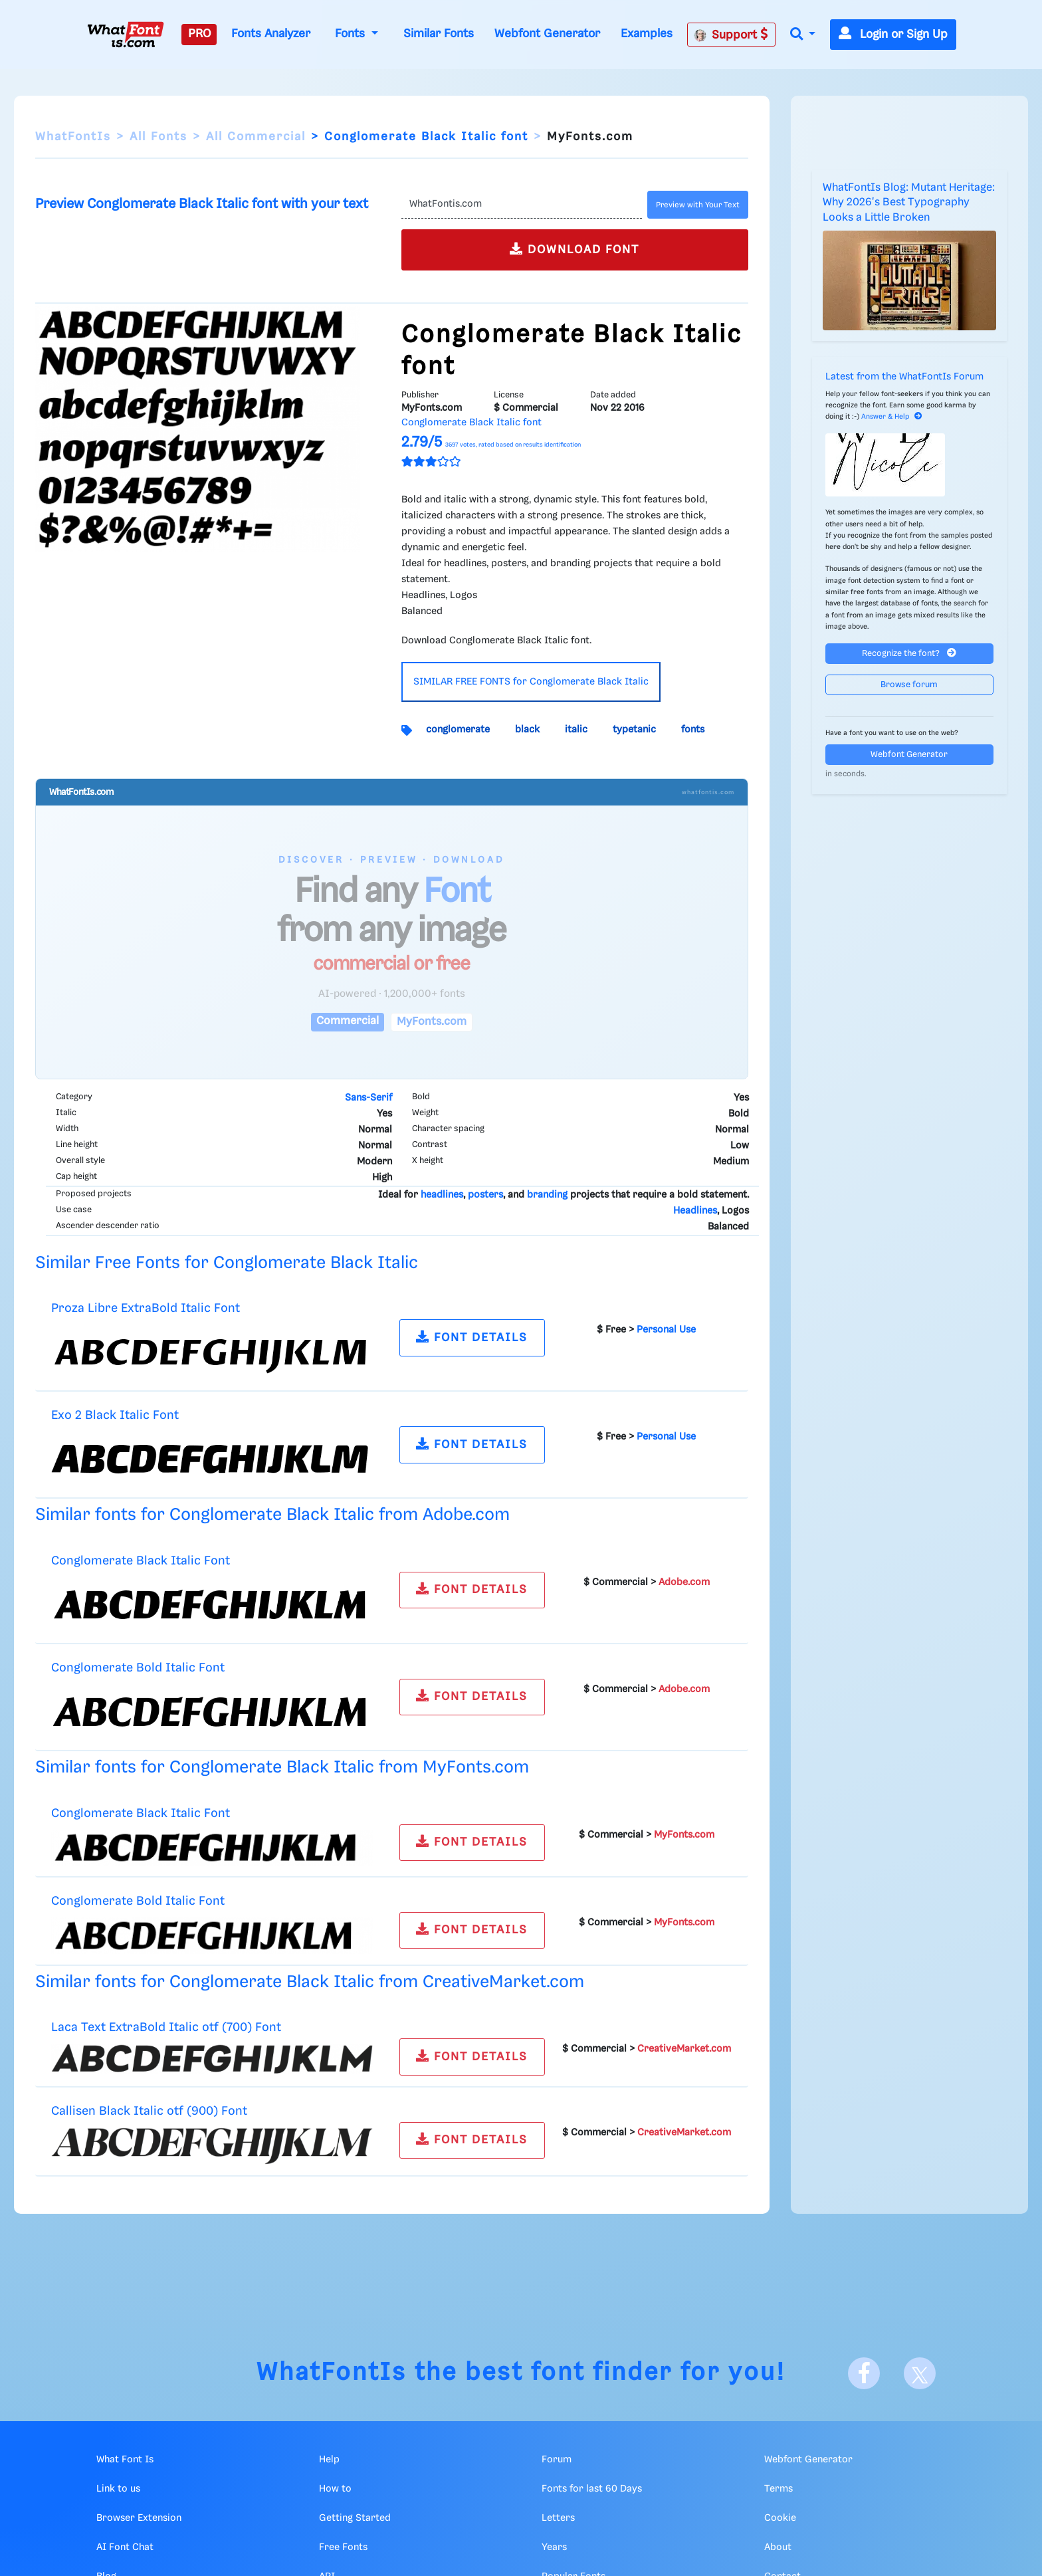  What do you see at coordinates (527, 729) in the screenshot?
I see `black` at bounding box center [527, 729].